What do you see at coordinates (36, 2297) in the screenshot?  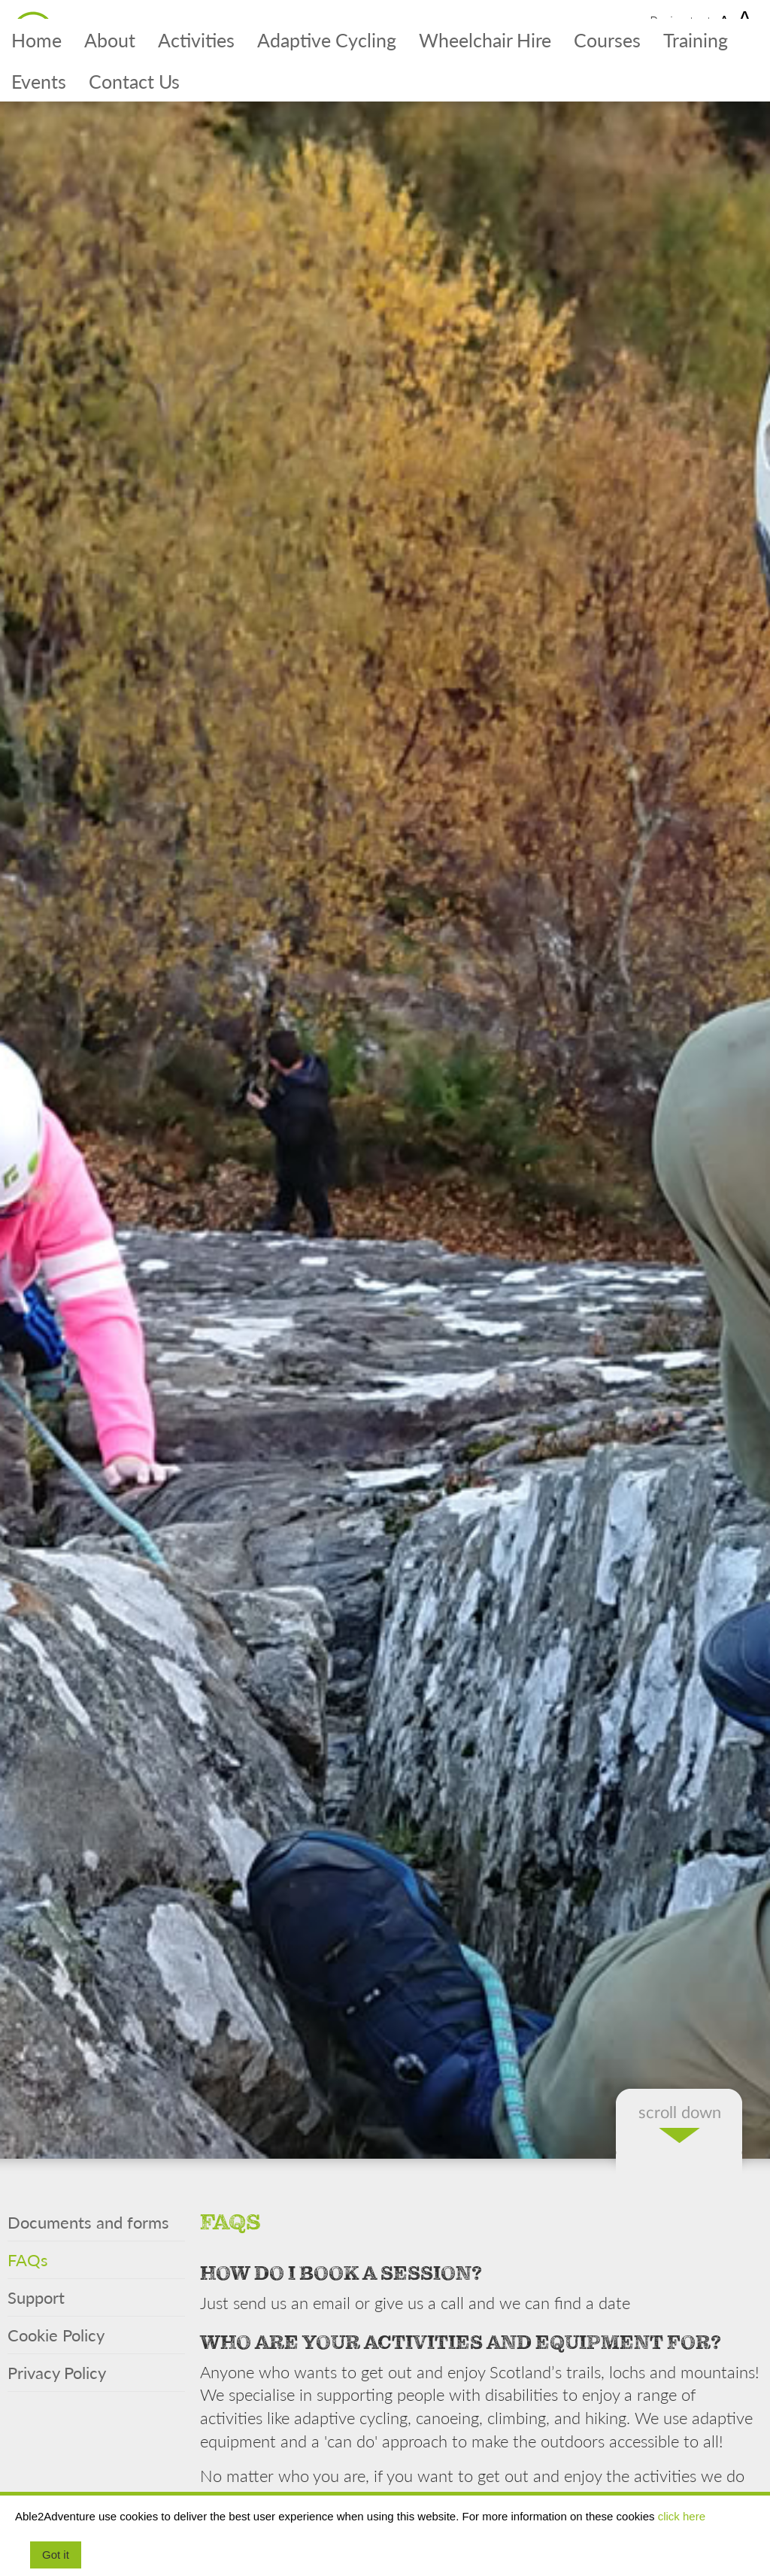 I see `Support` at bounding box center [36, 2297].